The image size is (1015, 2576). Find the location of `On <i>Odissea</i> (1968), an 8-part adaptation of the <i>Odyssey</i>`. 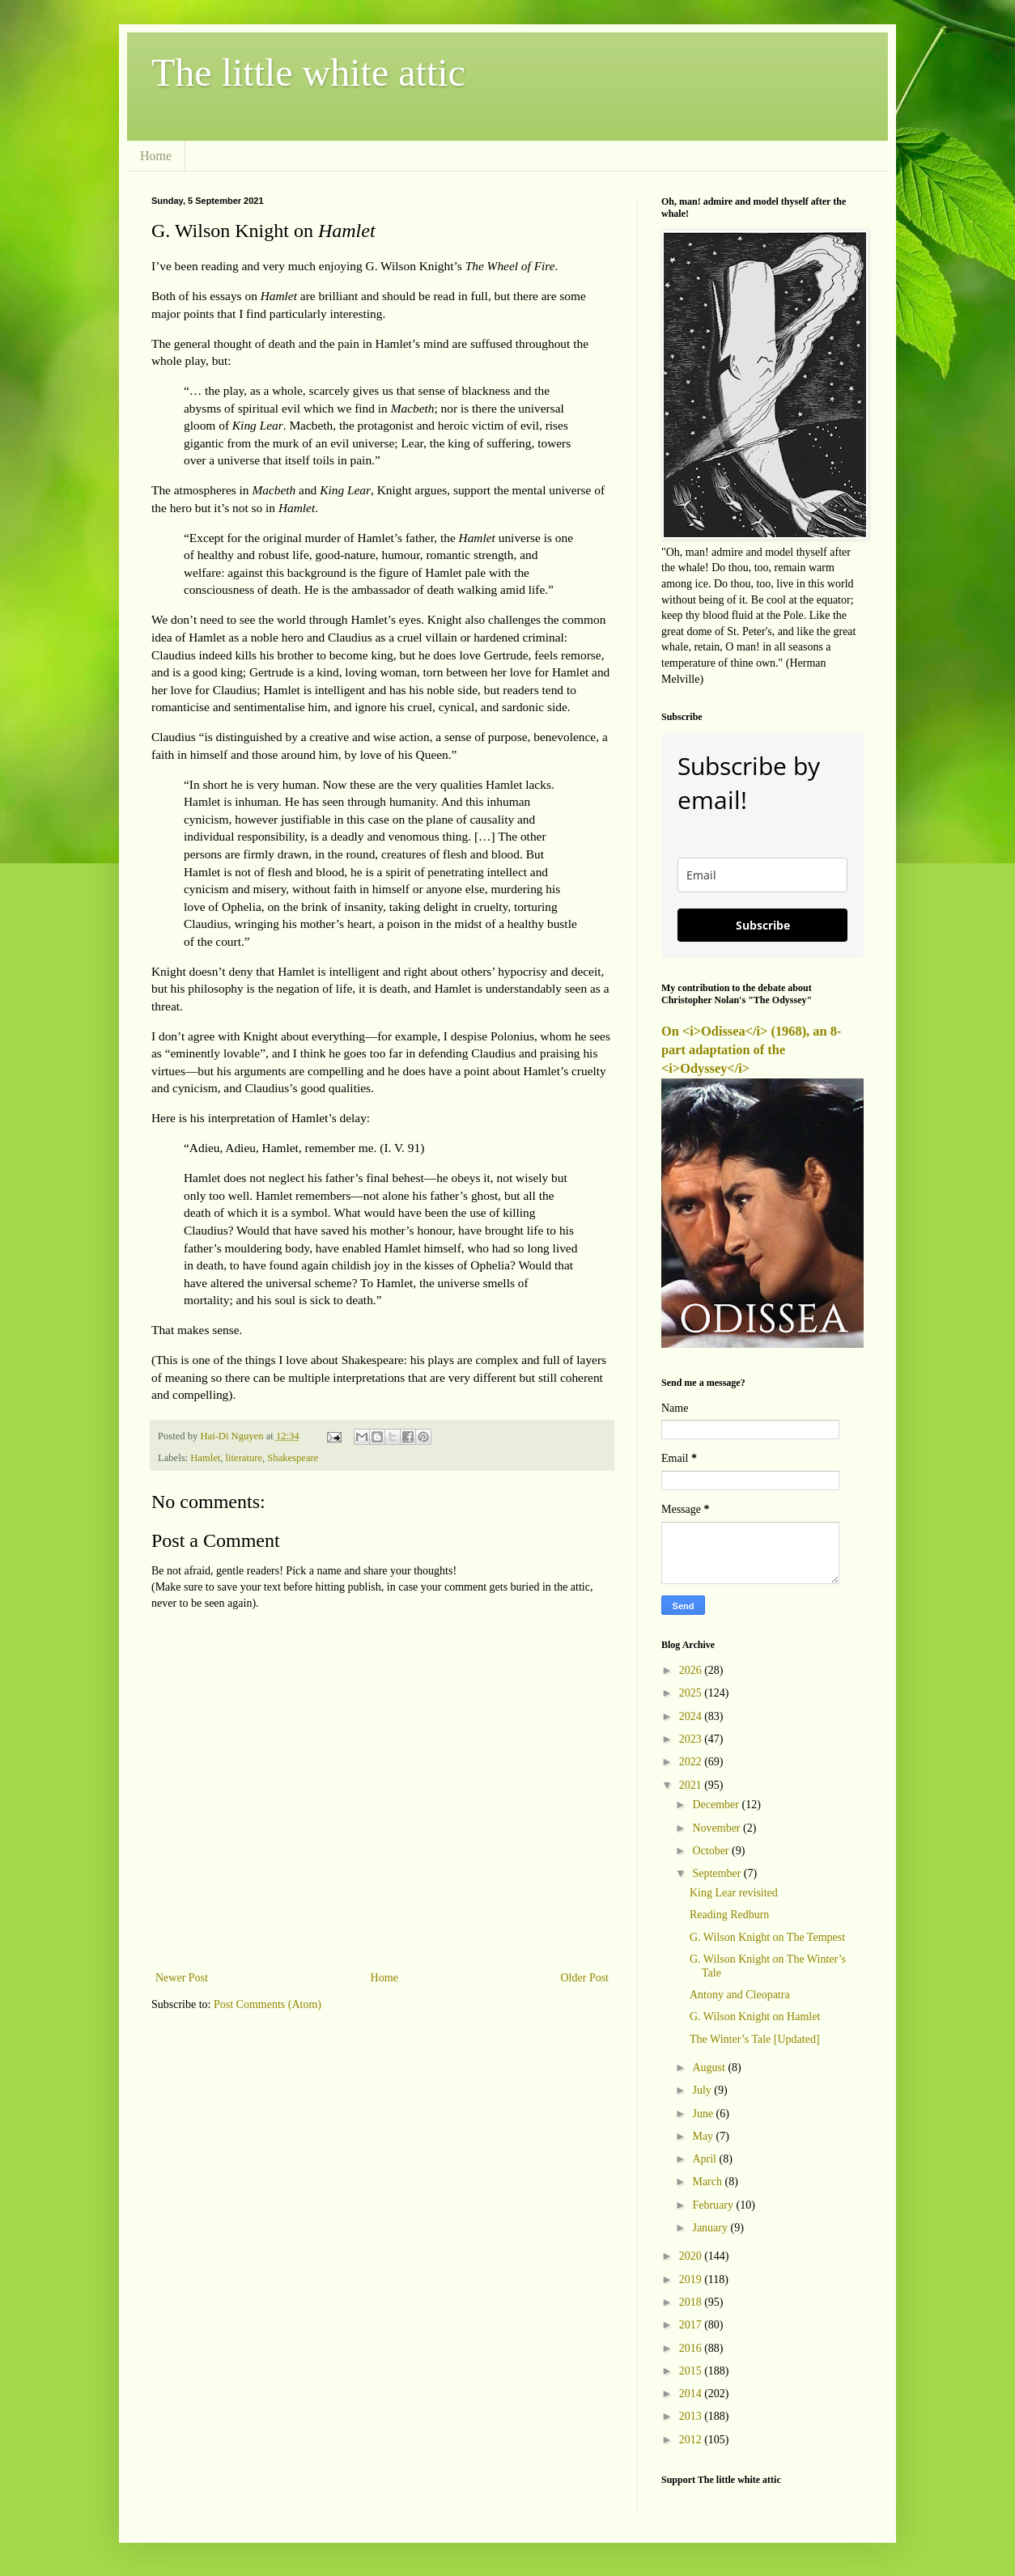

On <i>Odissea</i> (1968), an 8-part adaptation of the <i>Odyssey</i> is located at coordinates (751, 1049).